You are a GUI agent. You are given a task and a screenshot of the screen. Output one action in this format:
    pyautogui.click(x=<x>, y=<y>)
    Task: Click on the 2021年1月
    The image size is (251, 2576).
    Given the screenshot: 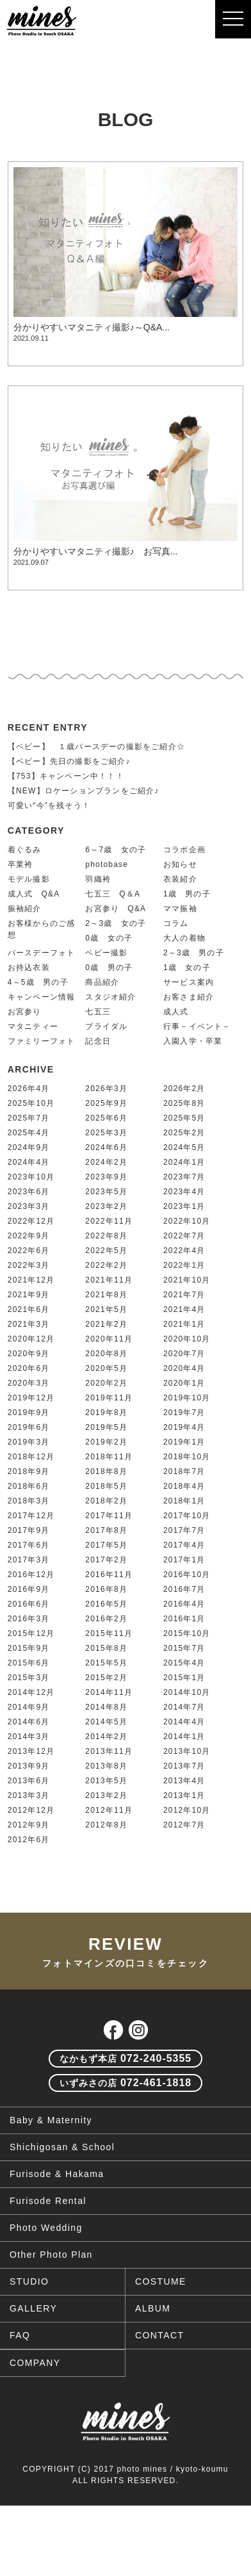 What is the action you would take?
    pyautogui.click(x=184, y=1324)
    